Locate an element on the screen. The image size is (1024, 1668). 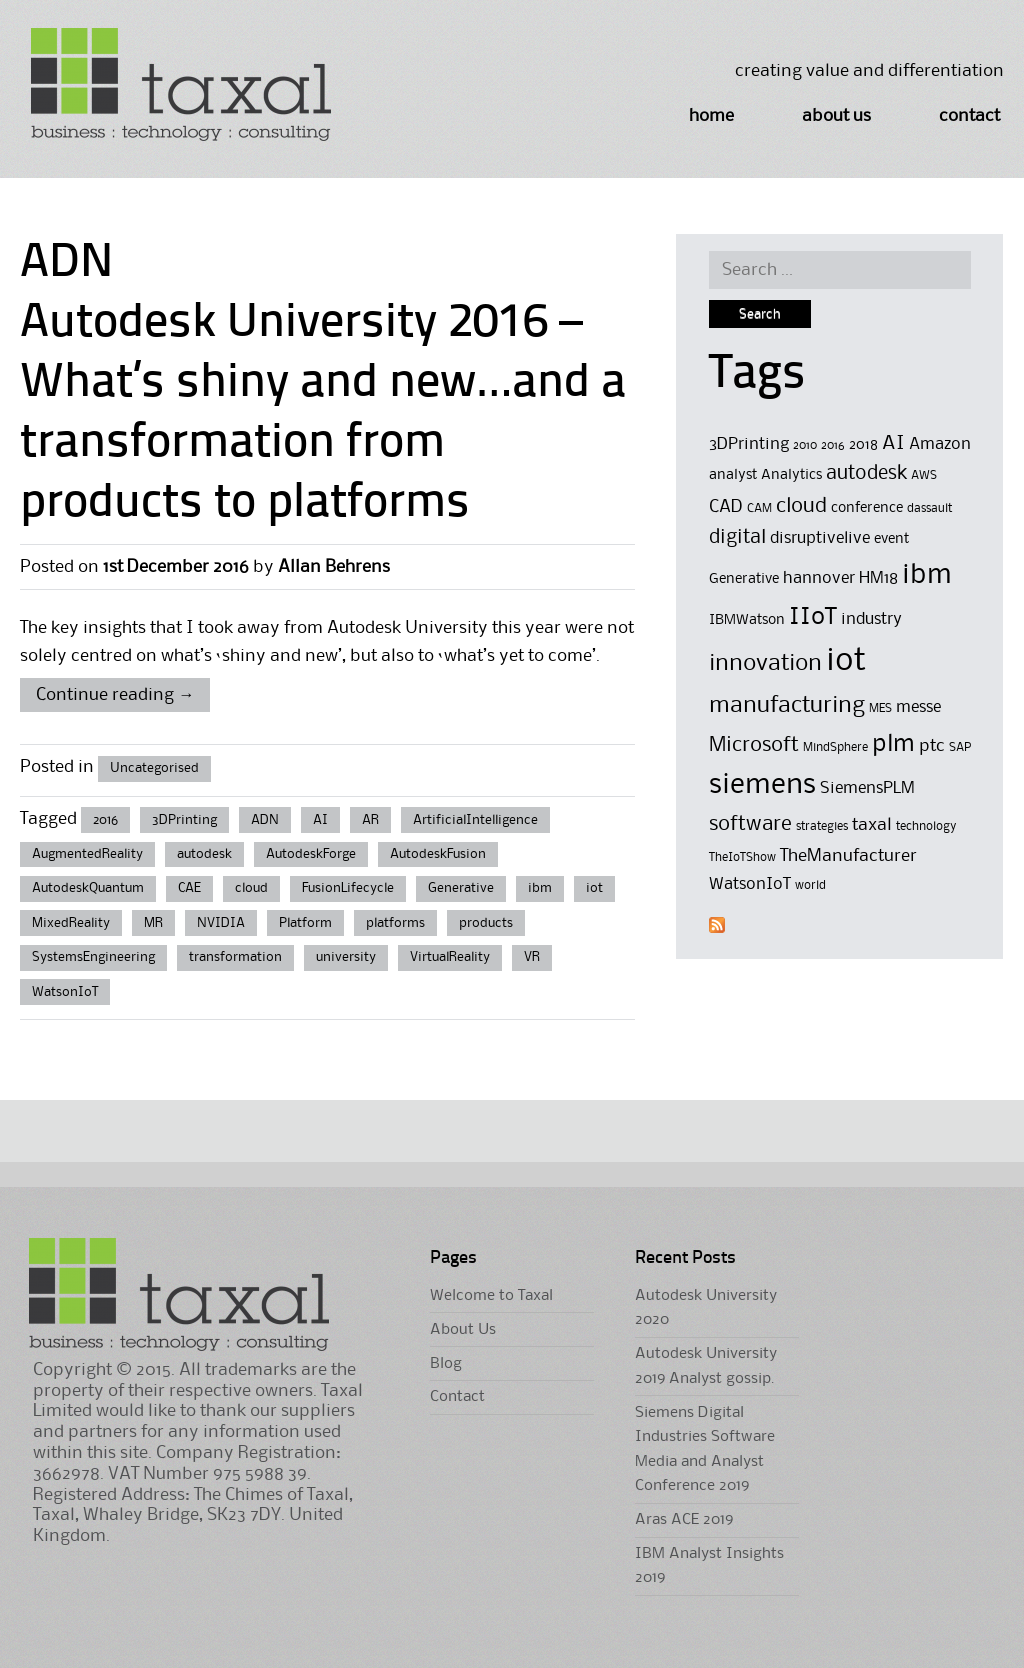
FusionLifecycle is located at coordinates (348, 888).